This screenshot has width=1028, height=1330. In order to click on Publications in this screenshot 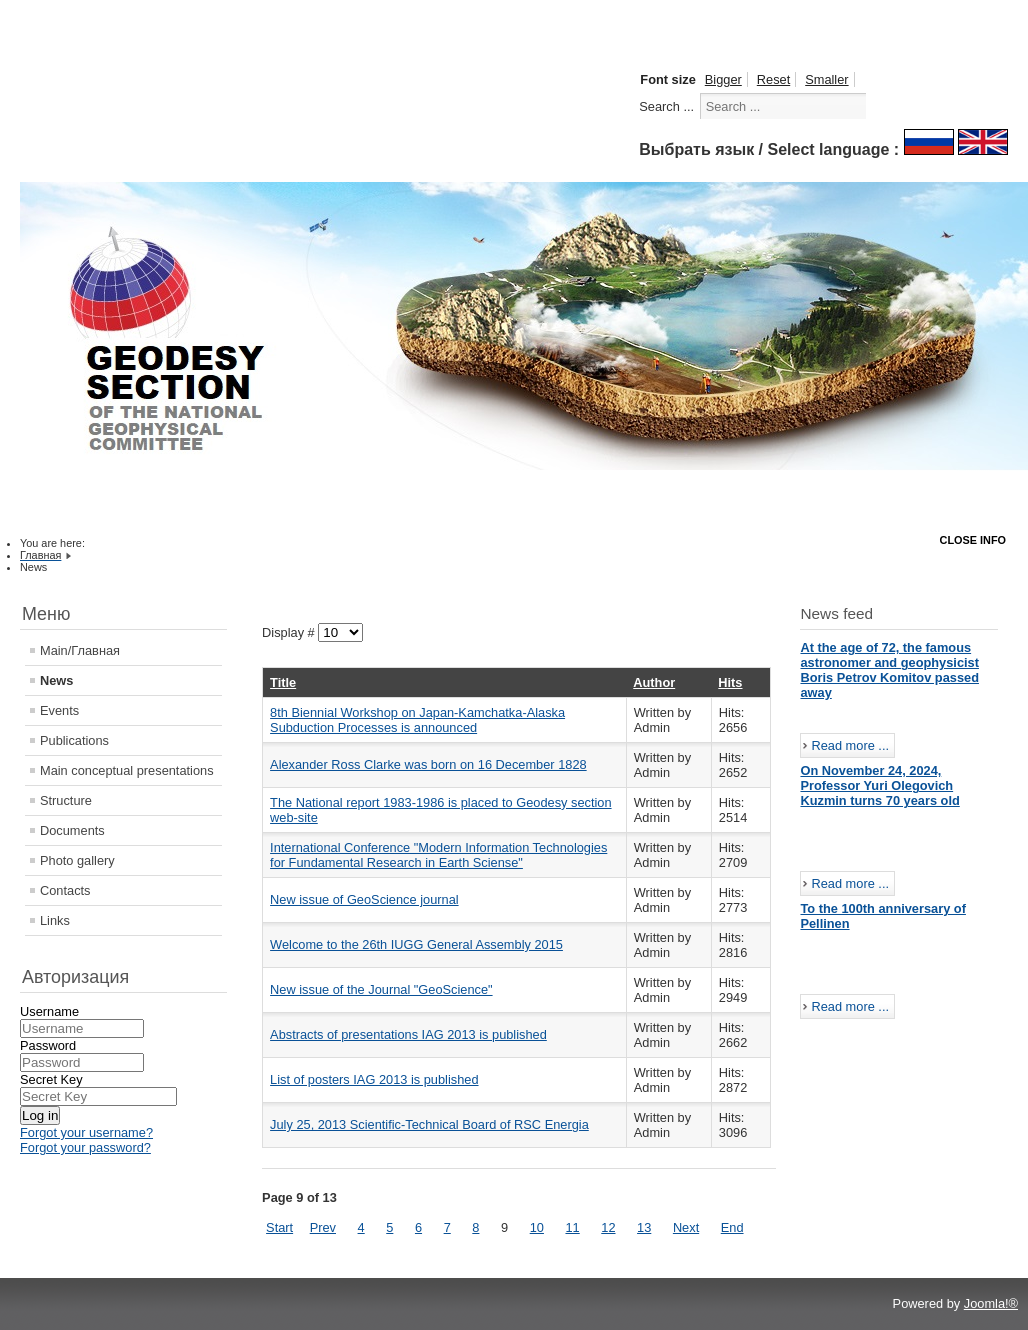, I will do `click(74, 740)`.